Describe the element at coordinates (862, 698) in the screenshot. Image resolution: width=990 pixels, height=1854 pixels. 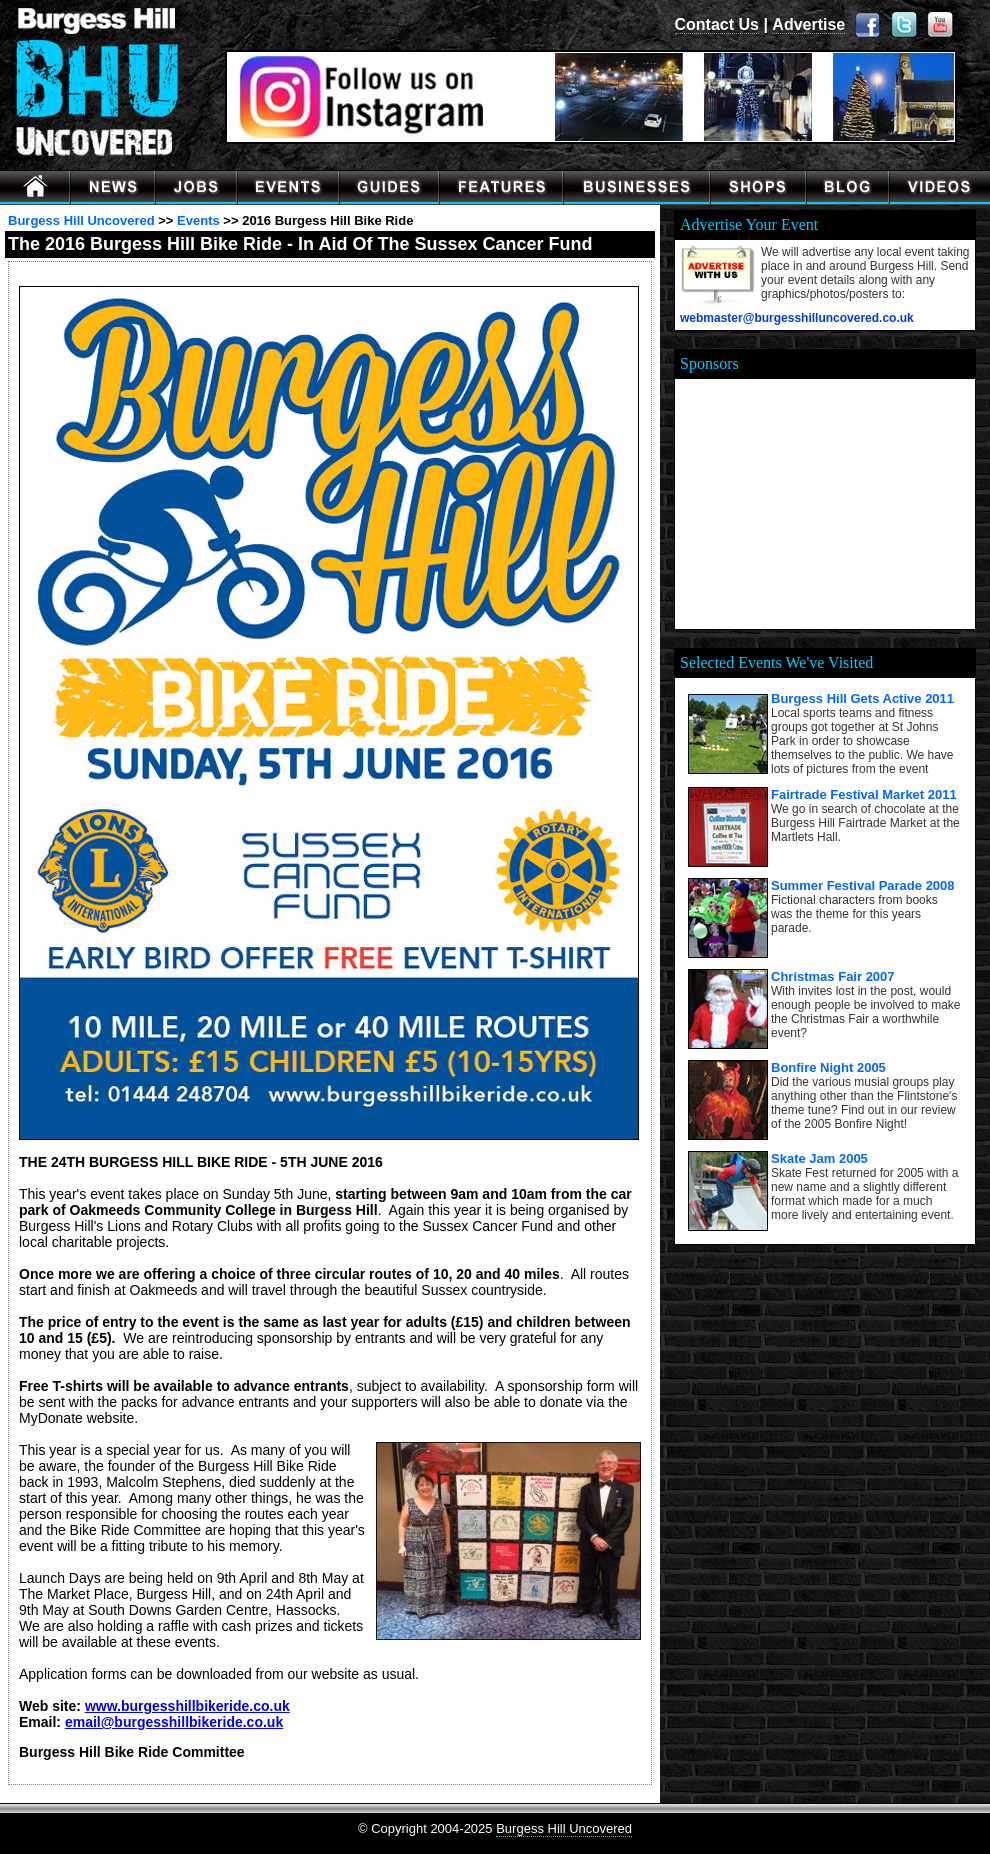
I see `Burgess Hill Gets Active 2011` at that location.